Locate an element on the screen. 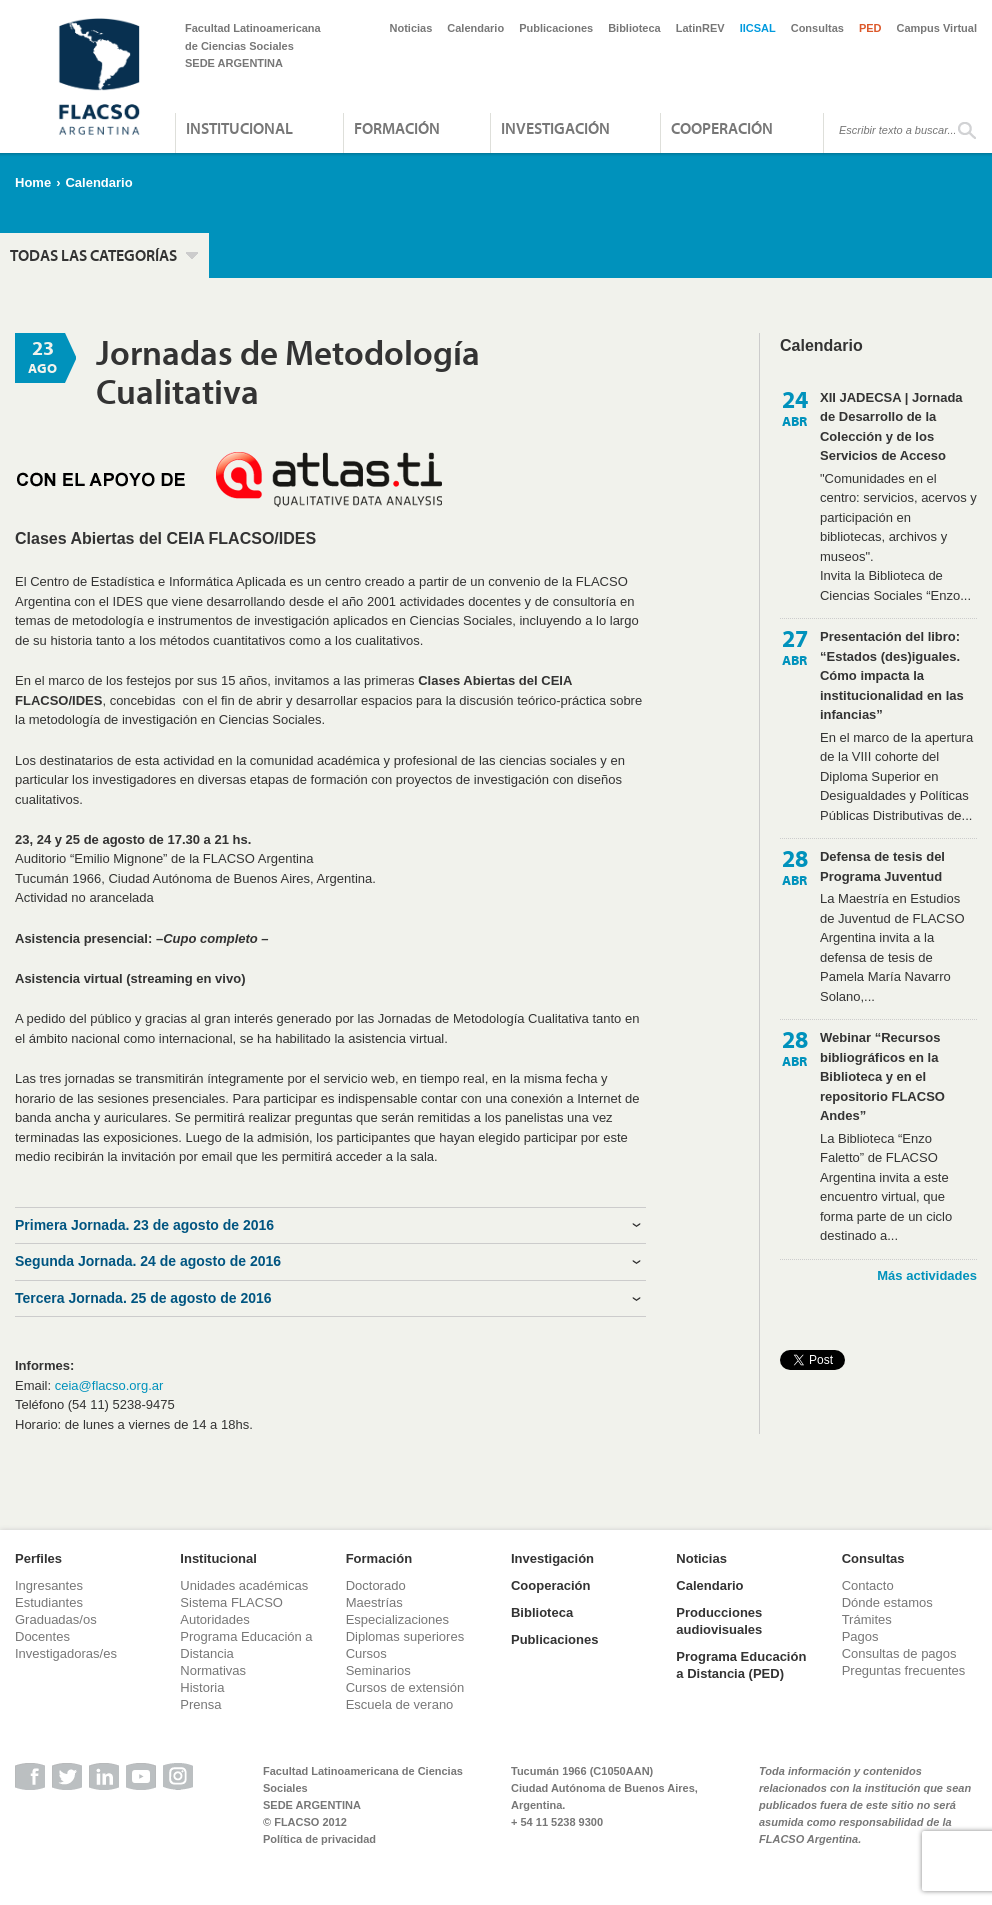 This screenshot has height=1905, width=992. Dónde estamos is located at coordinates (887, 1602).